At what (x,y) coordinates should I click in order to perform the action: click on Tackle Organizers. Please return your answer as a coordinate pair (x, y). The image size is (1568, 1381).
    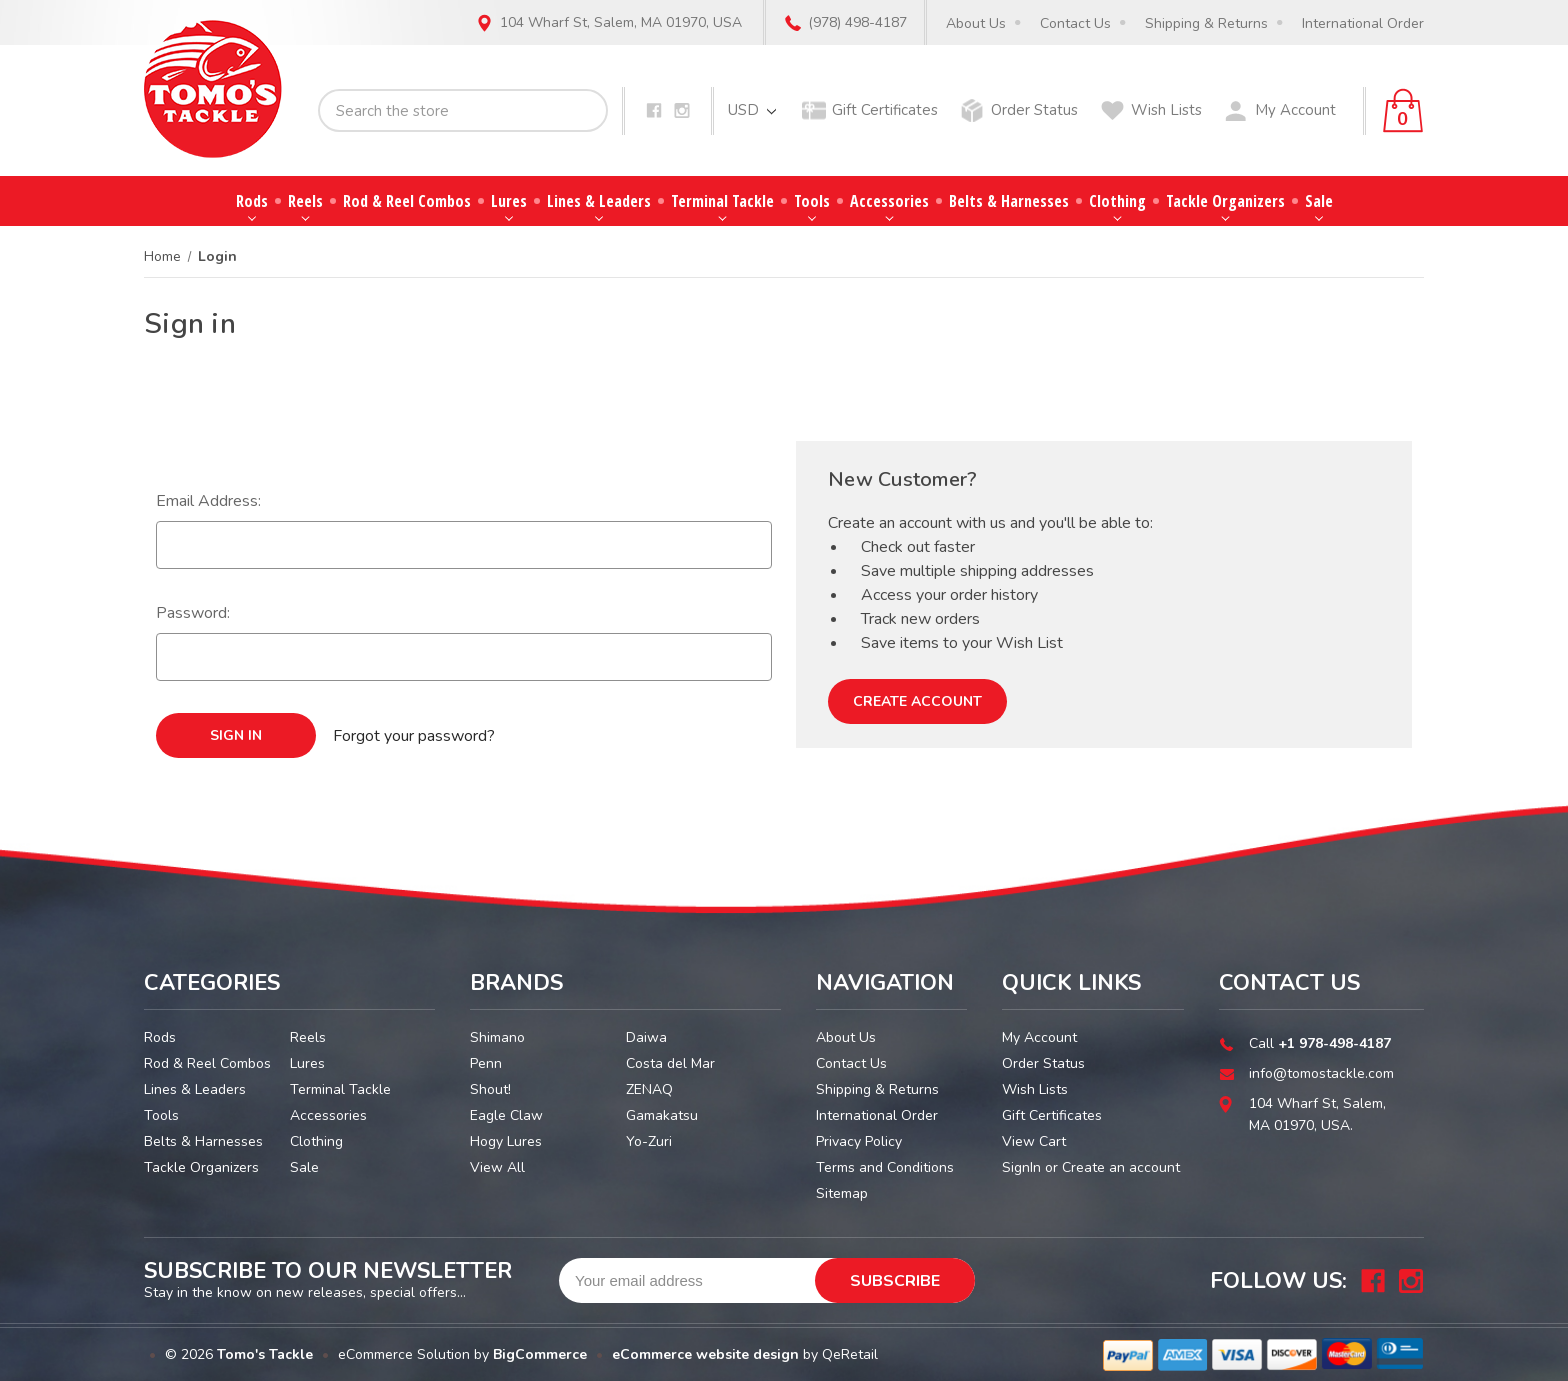
    Looking at the image, I should click on (1225, 205).